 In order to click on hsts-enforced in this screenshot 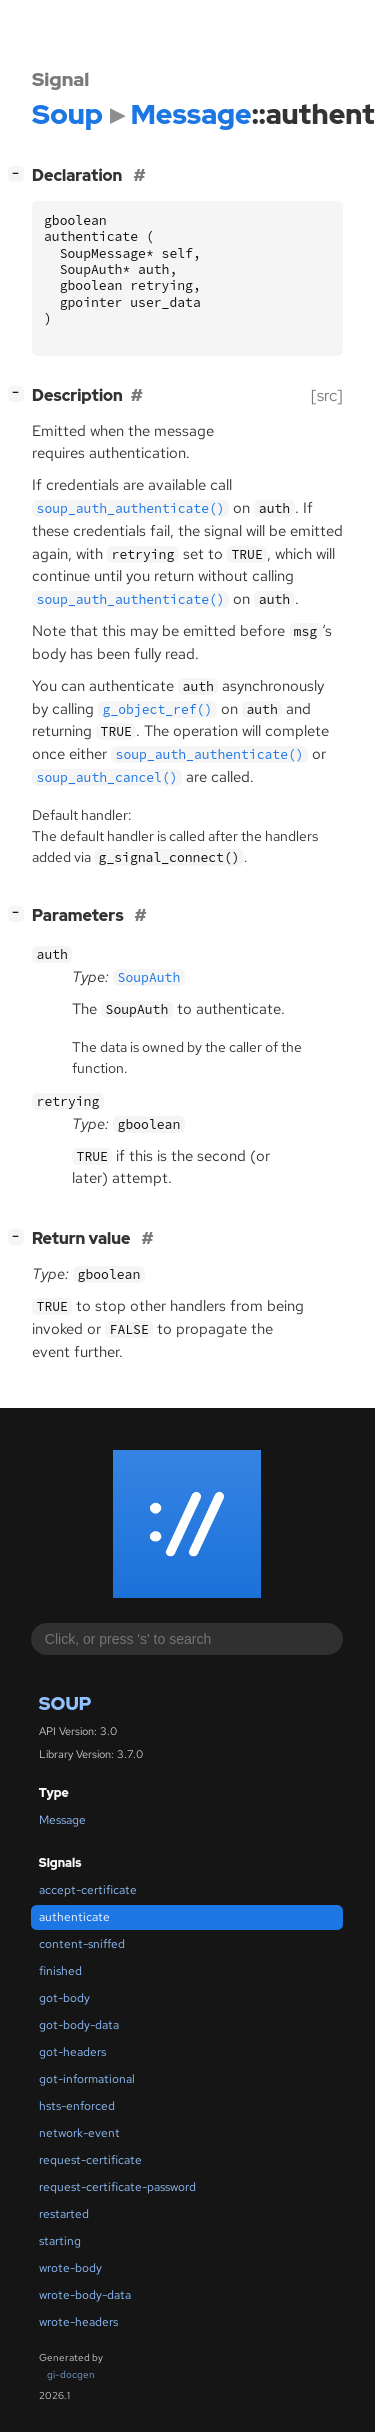, I will do `click(77, 2106)`.